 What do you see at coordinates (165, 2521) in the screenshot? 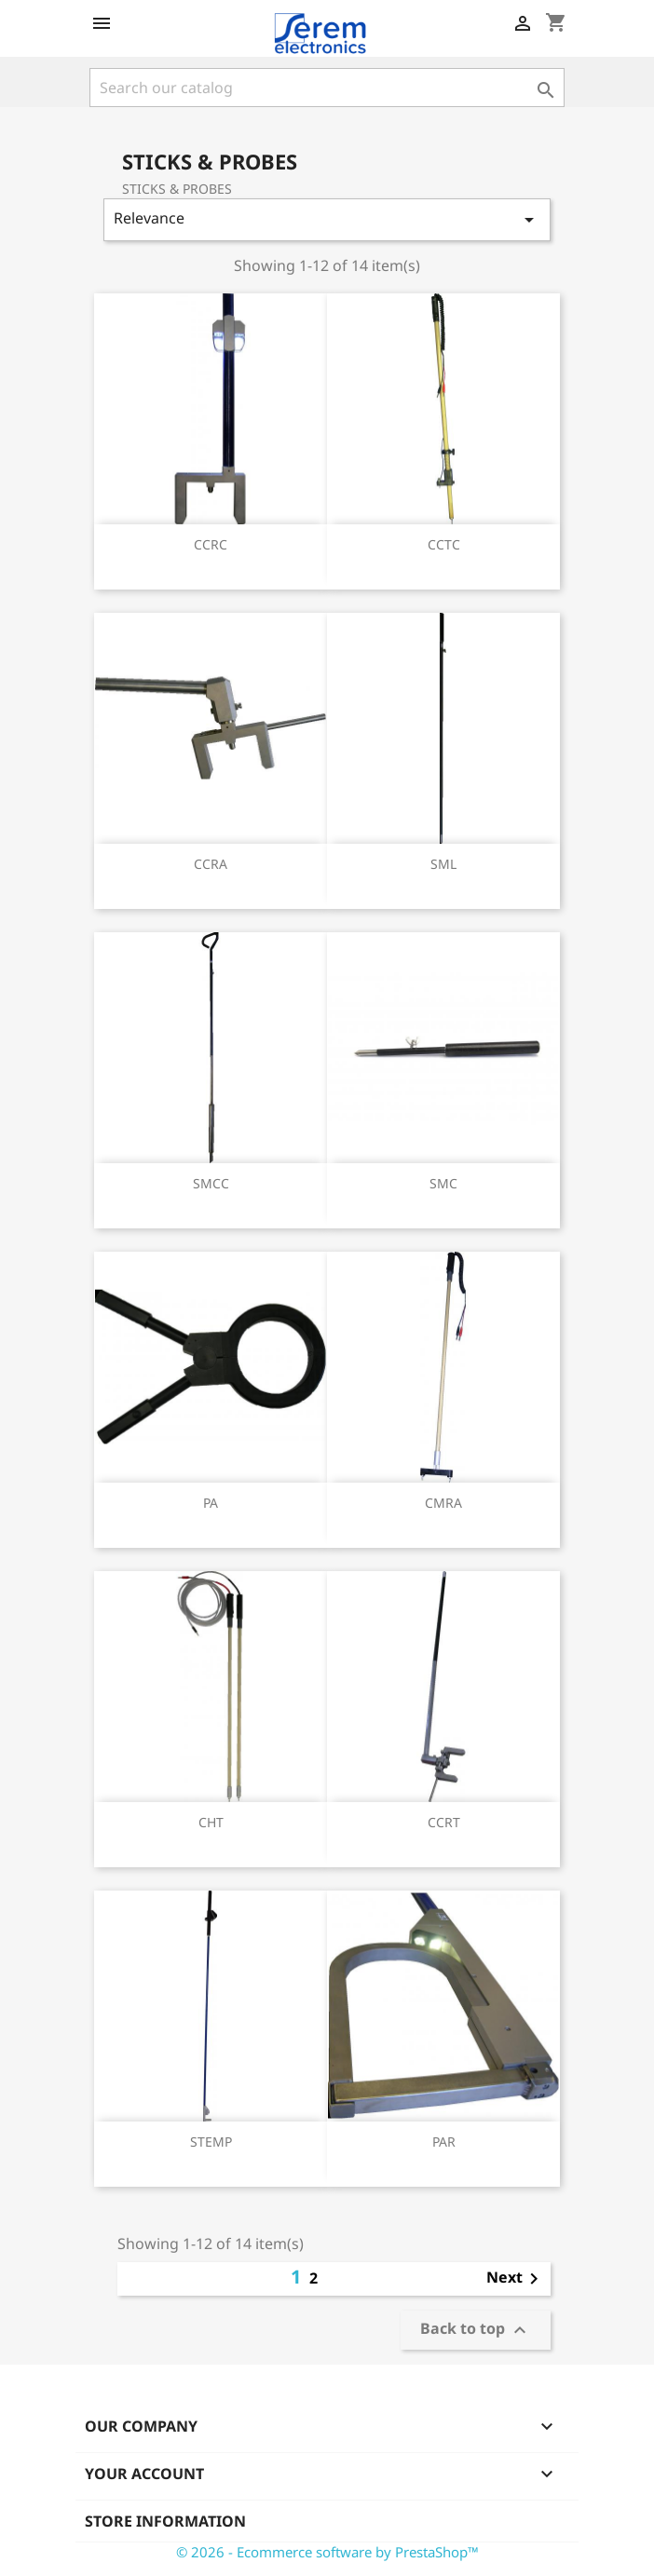
I see `Store information` at bounding box center [165, 2521].